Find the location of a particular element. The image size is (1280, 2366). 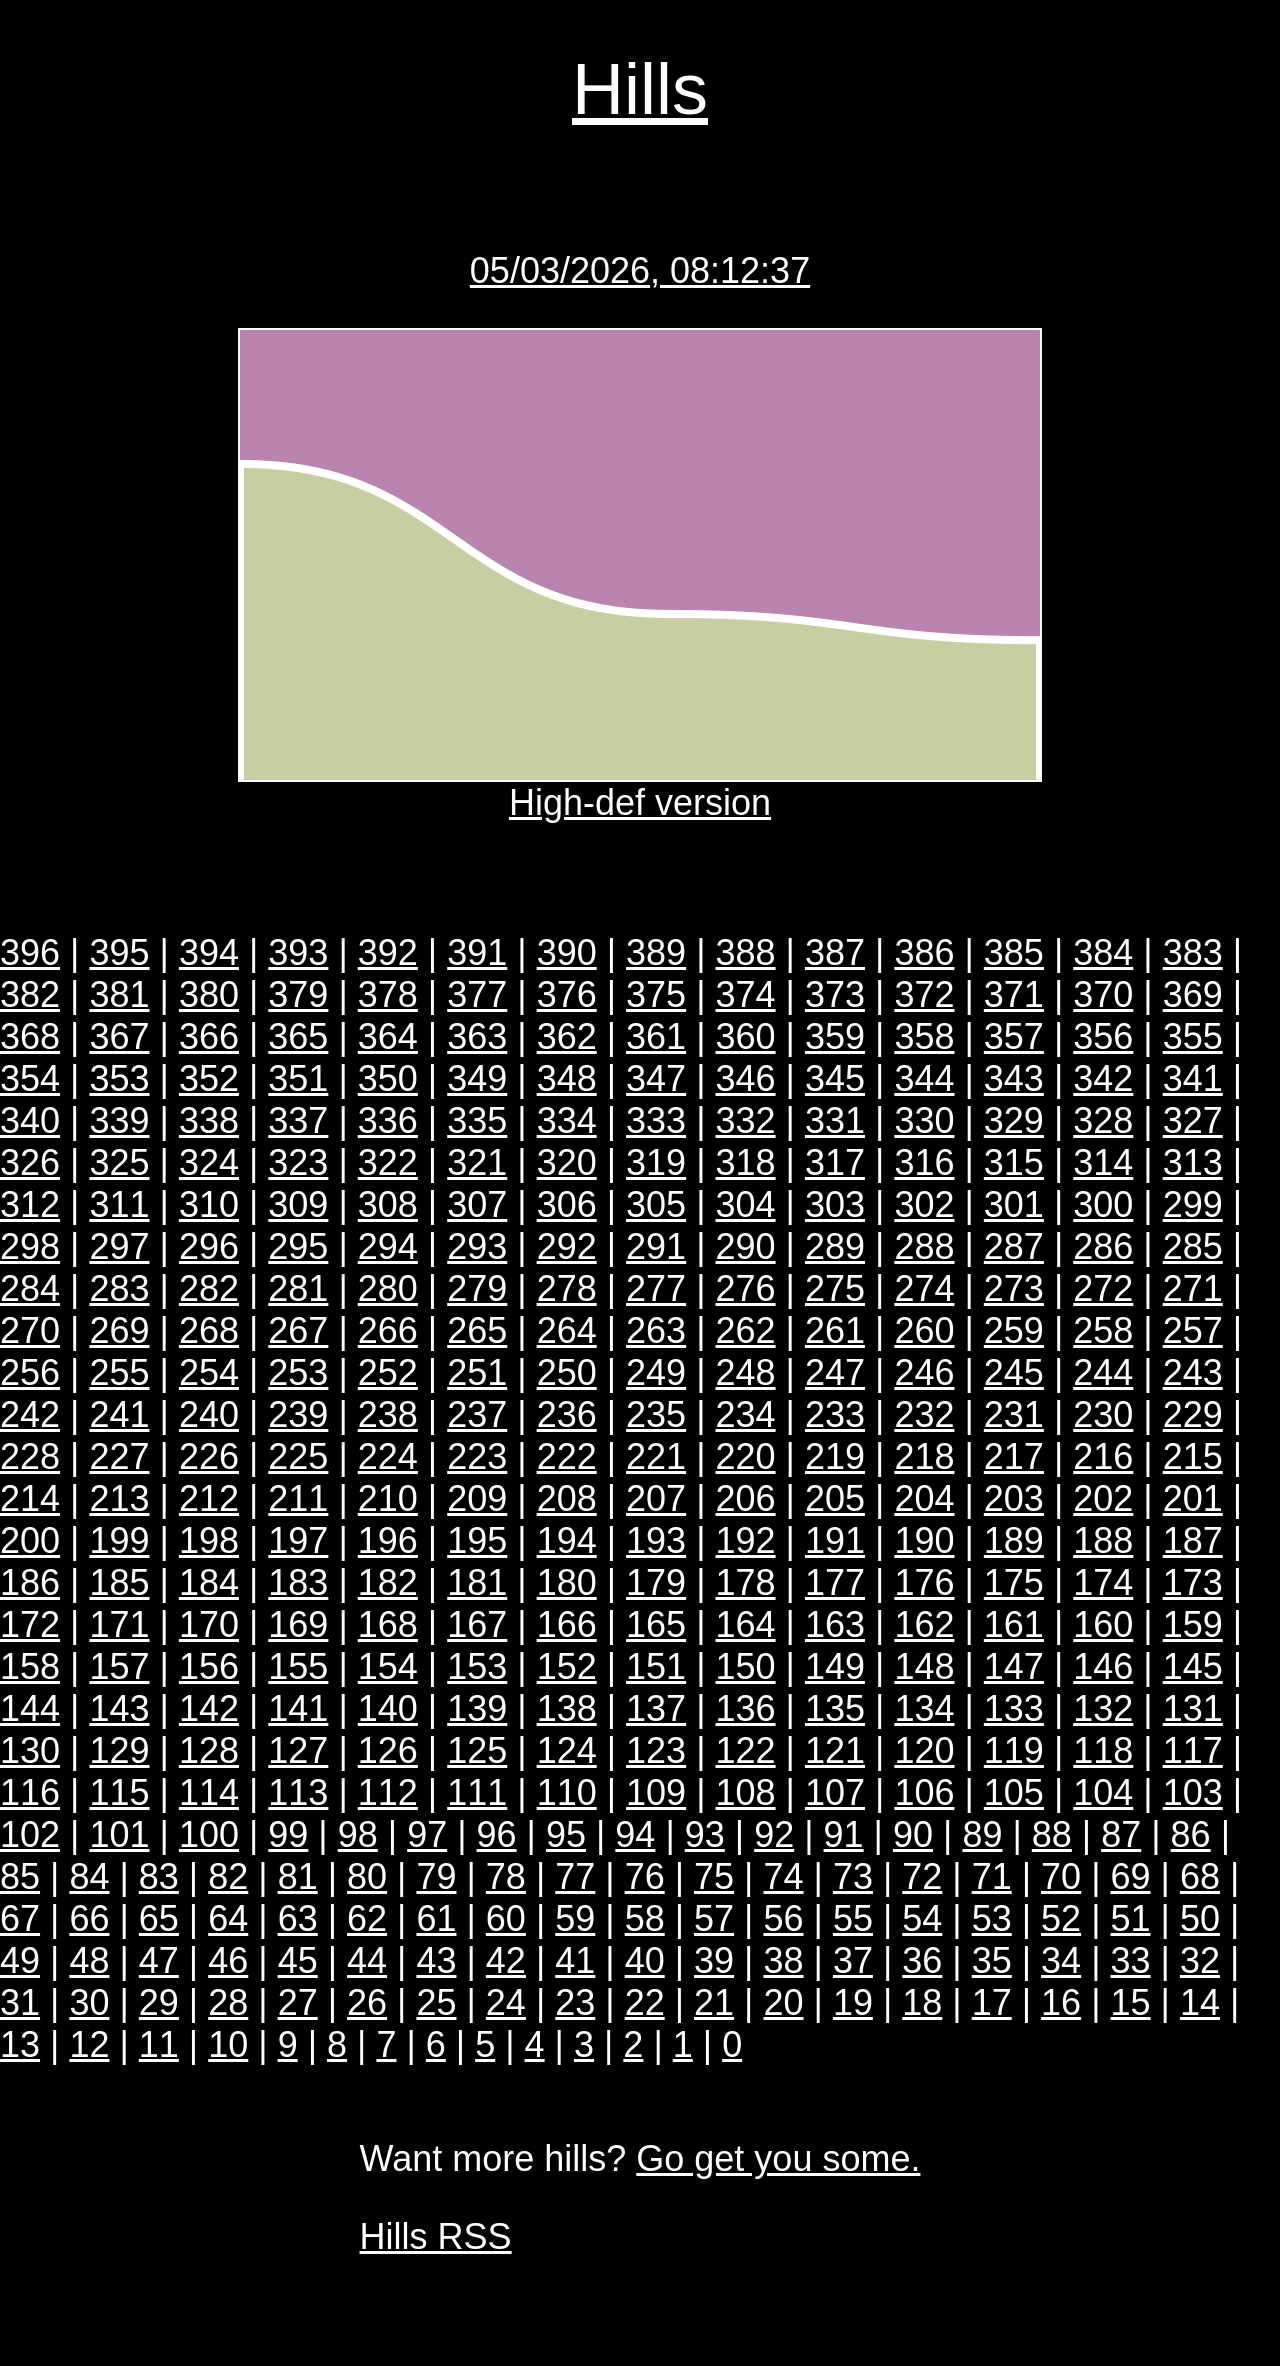

271 is located at coordinates (1193, 1288).